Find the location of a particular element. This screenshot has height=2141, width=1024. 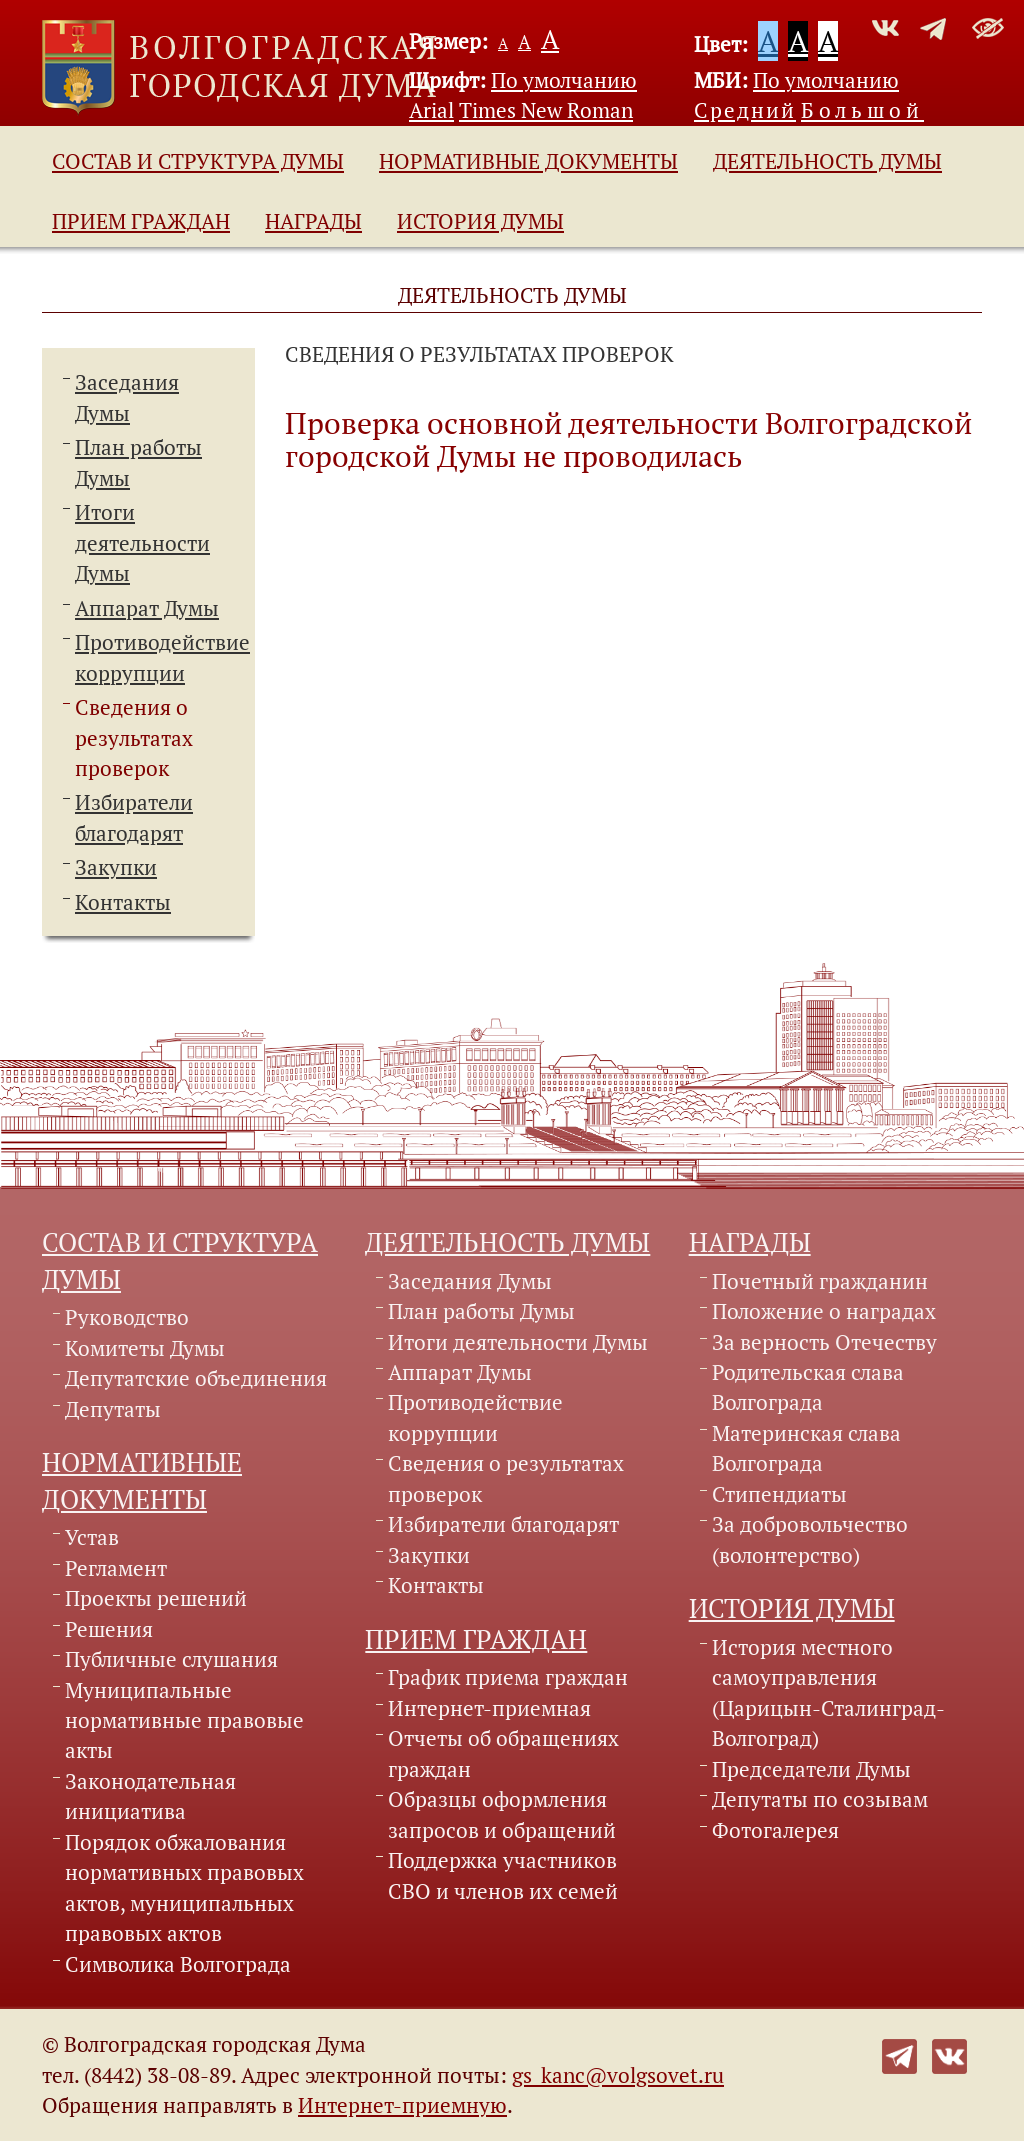

Закупки is located at coordinates (116, 867).